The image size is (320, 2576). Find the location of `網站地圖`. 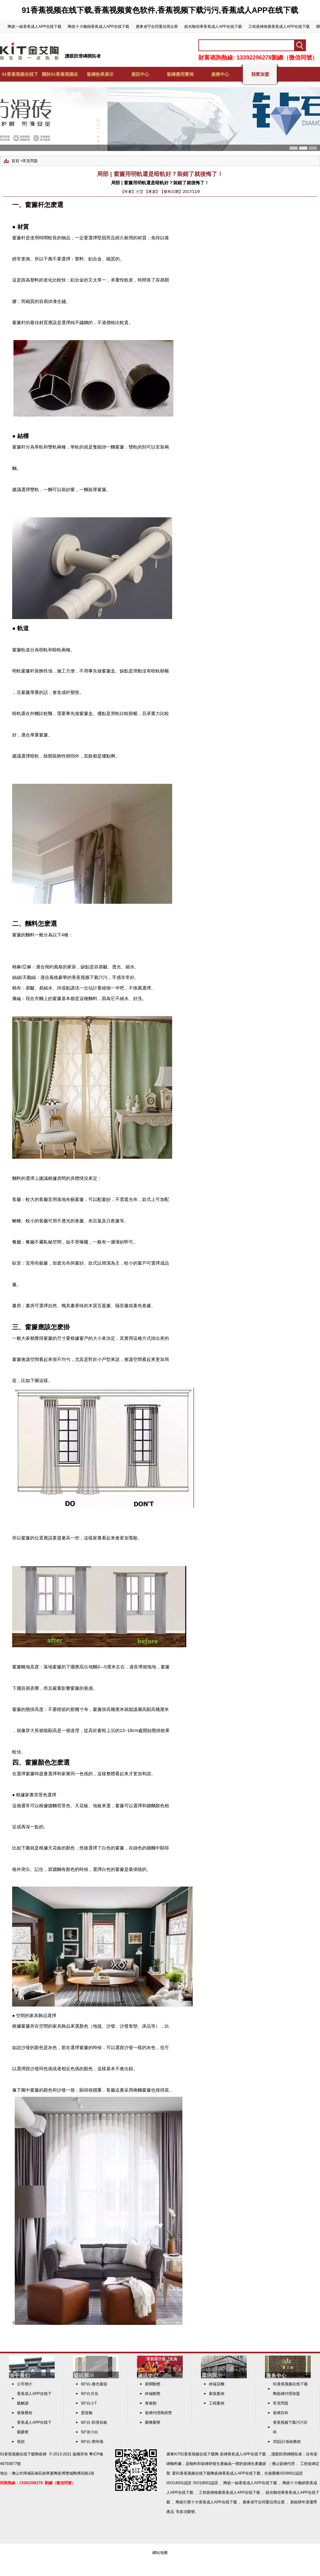

網站地圖 is located at coordinates (160, 2552).